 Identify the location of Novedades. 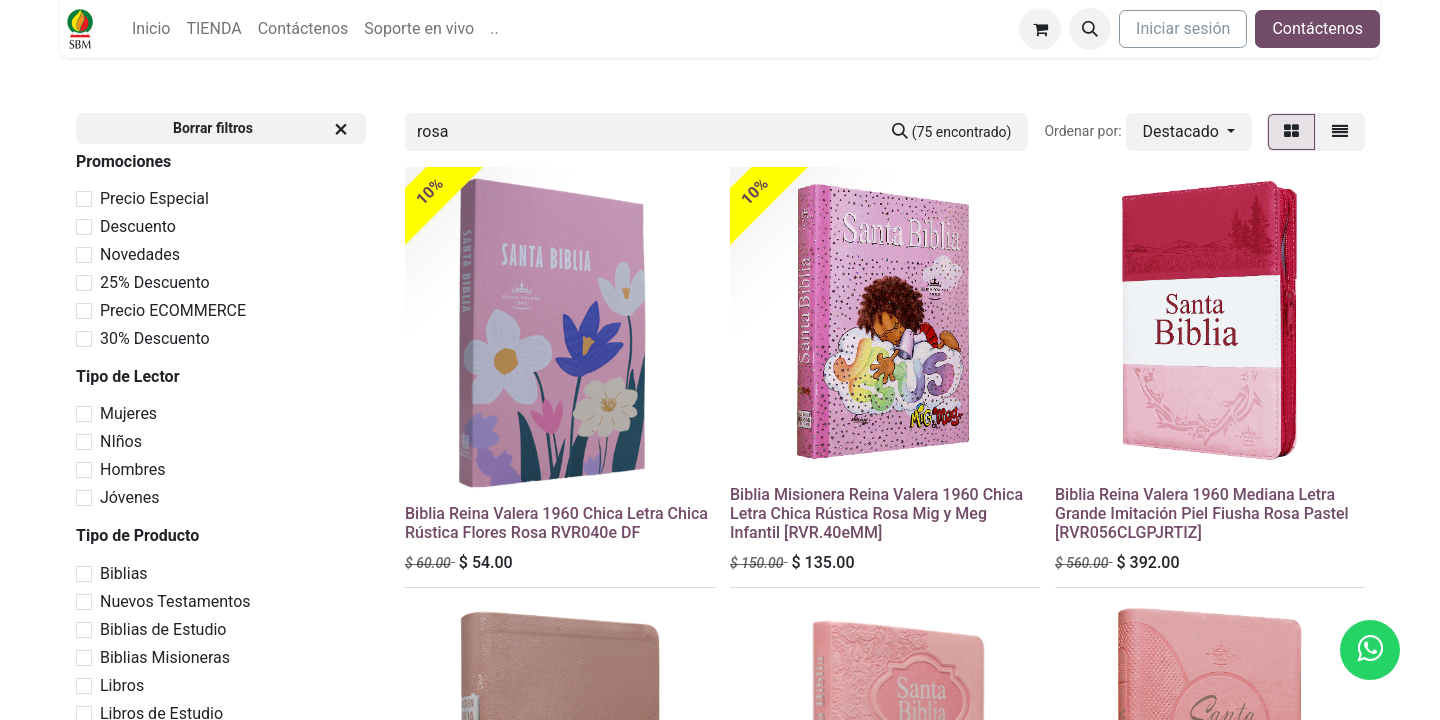
(140, 254).